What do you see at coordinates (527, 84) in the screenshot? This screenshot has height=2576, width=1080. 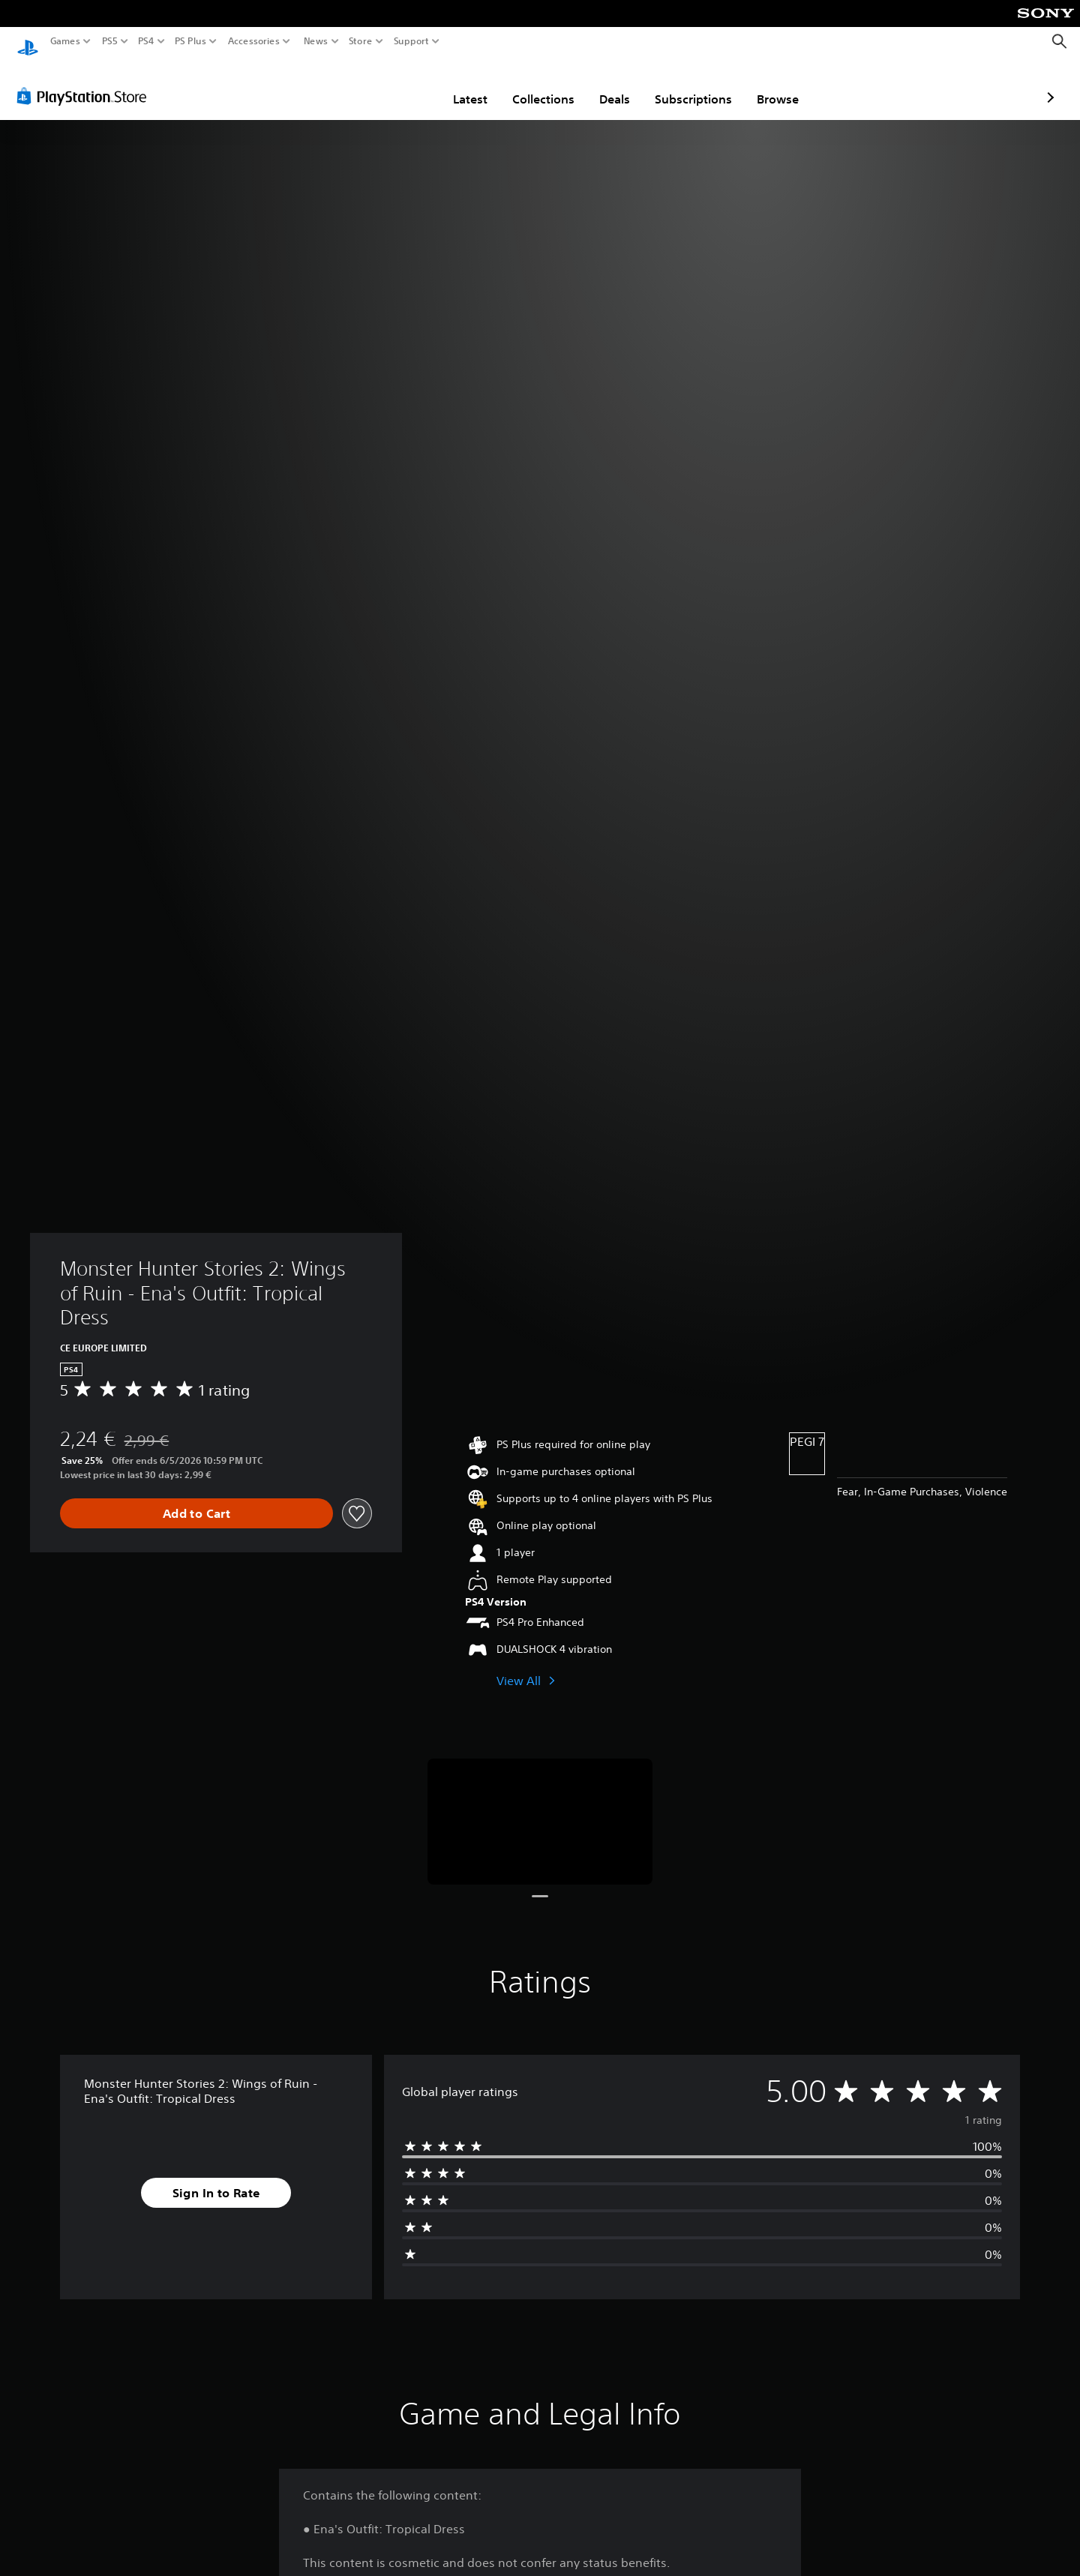 I see `Deals` at bounding box center [527, 84].